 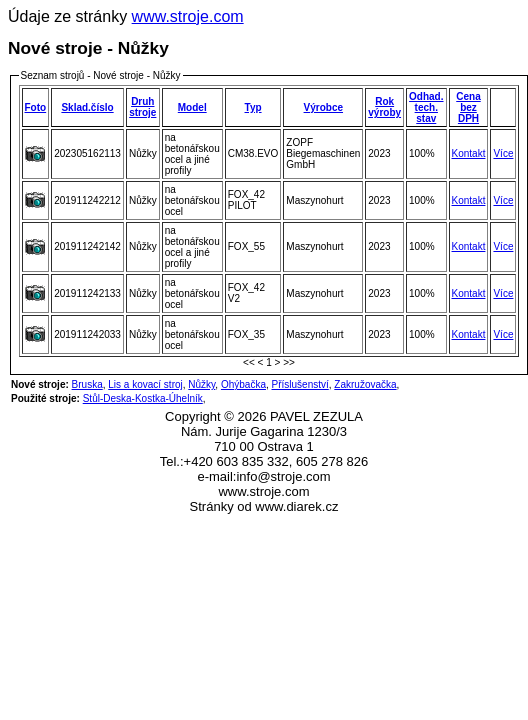 What do you see at coordinates (145, 384) in the screenshot?
I see `Lis a kovací stroj` at bounding box center [145, 384].